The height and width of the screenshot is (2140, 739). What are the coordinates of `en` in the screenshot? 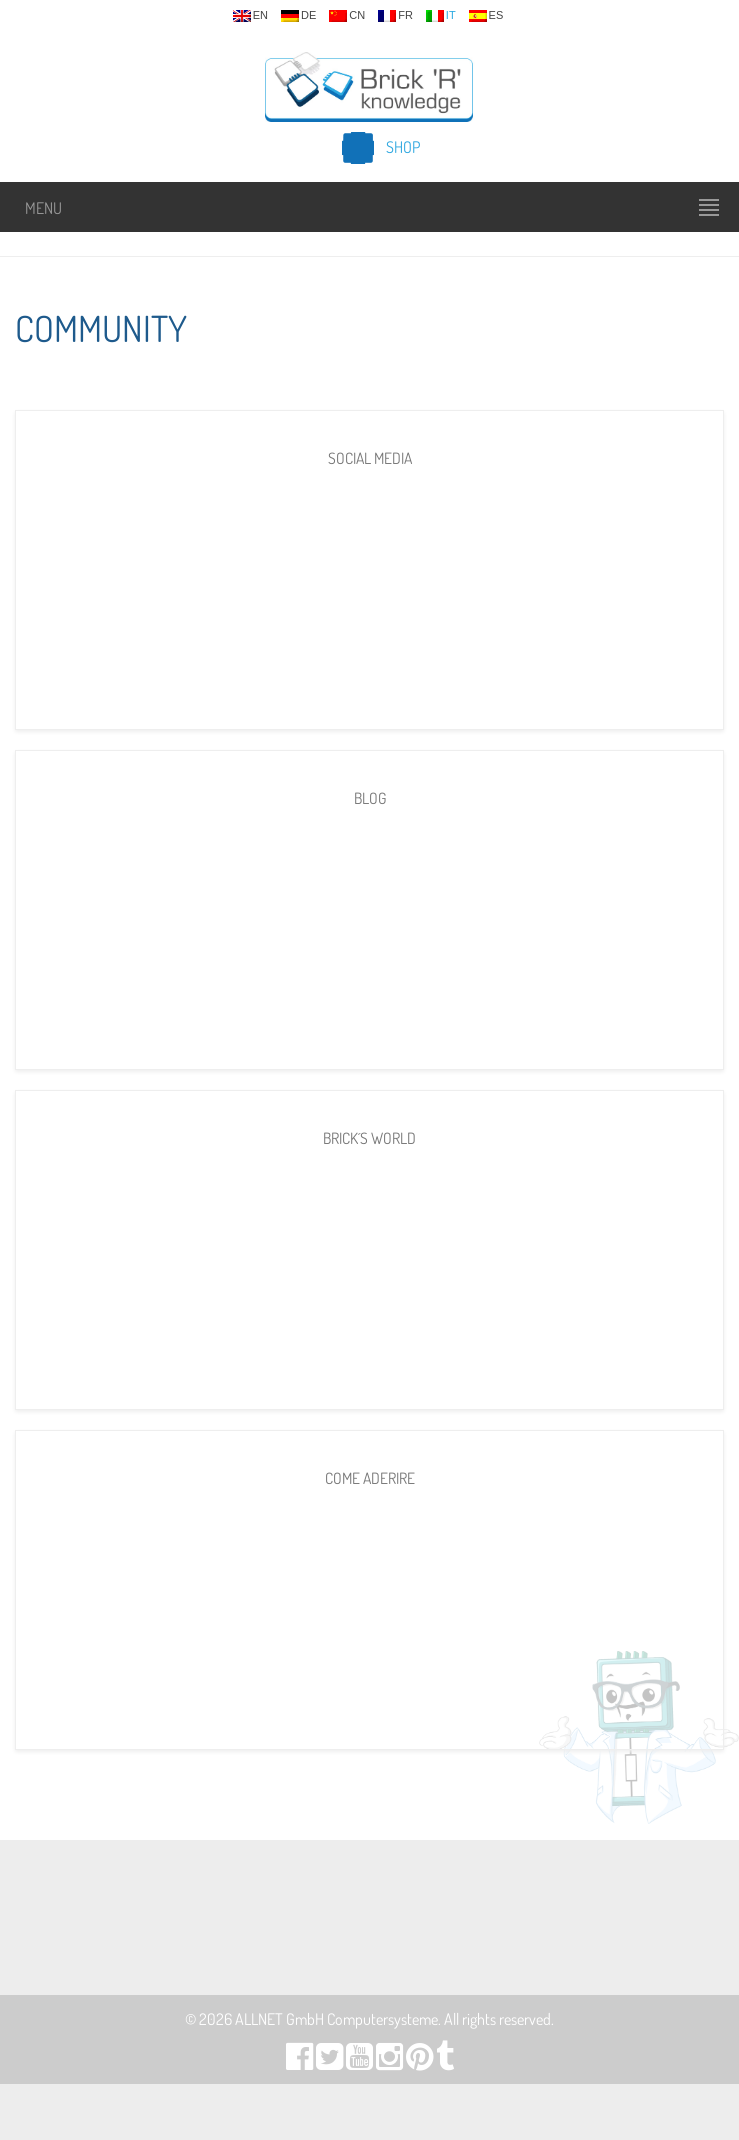 It's located at (250, 16).